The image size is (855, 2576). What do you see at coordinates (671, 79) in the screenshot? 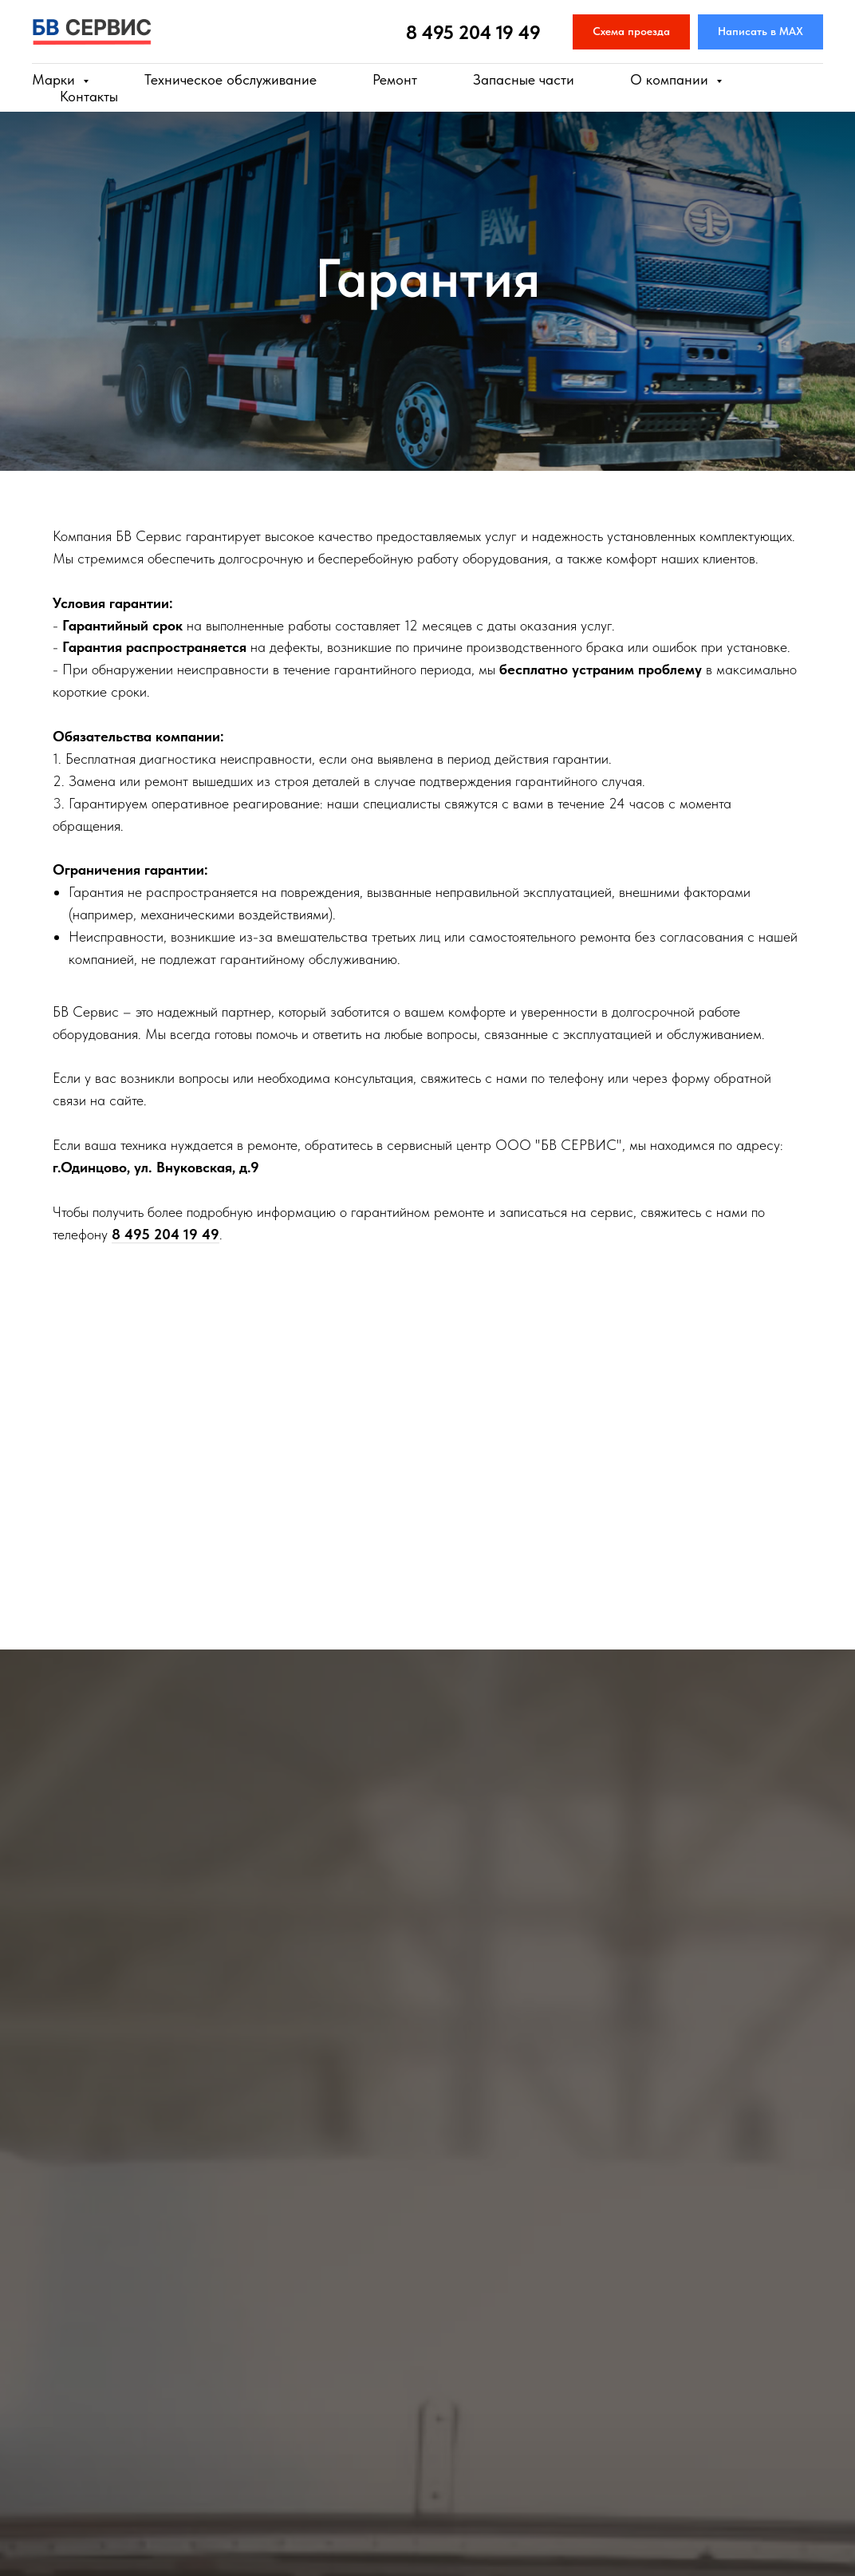
I see `О компании [button]` at bounding box center [671, 79].